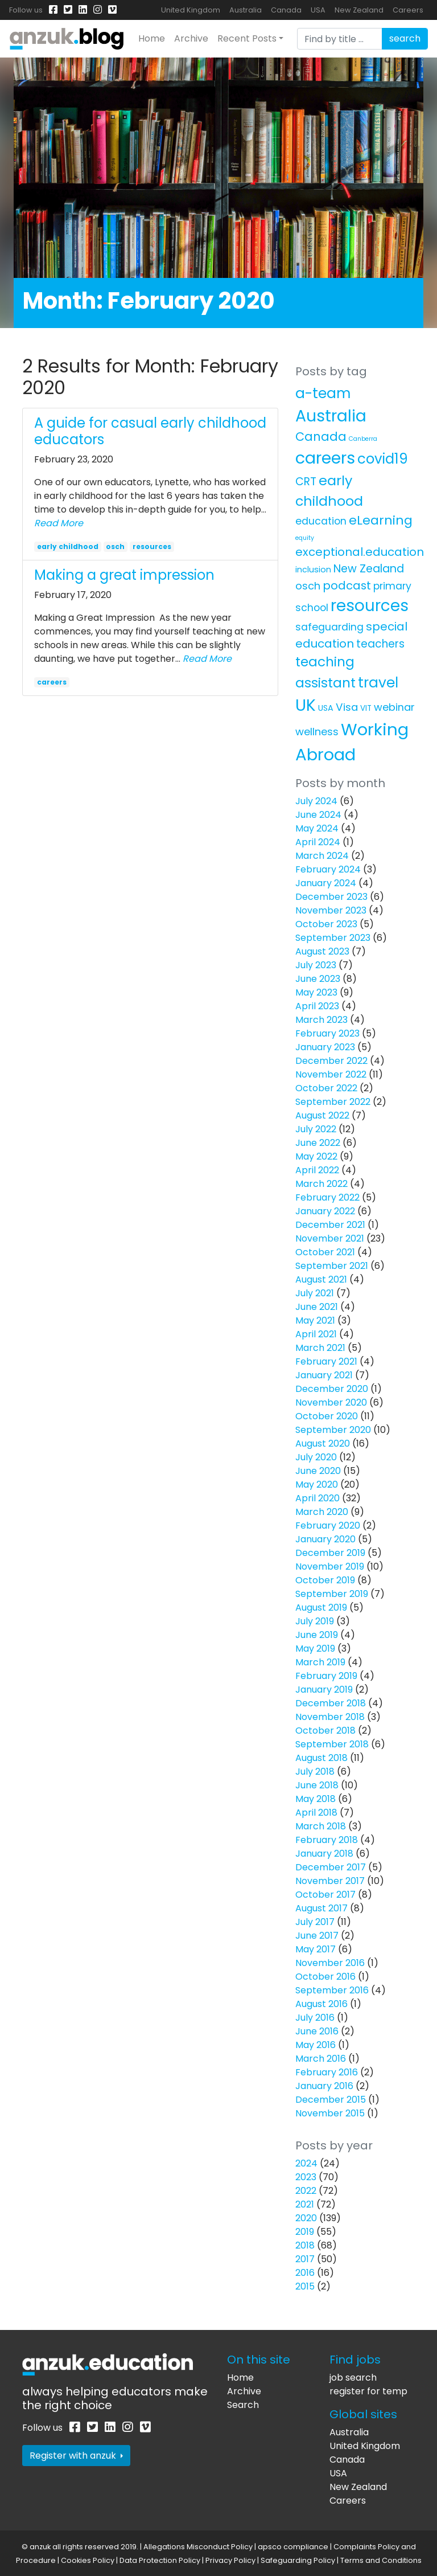 This screenshot has height=2576, width=437. I want to click on November 2019, so click(329, 1566).